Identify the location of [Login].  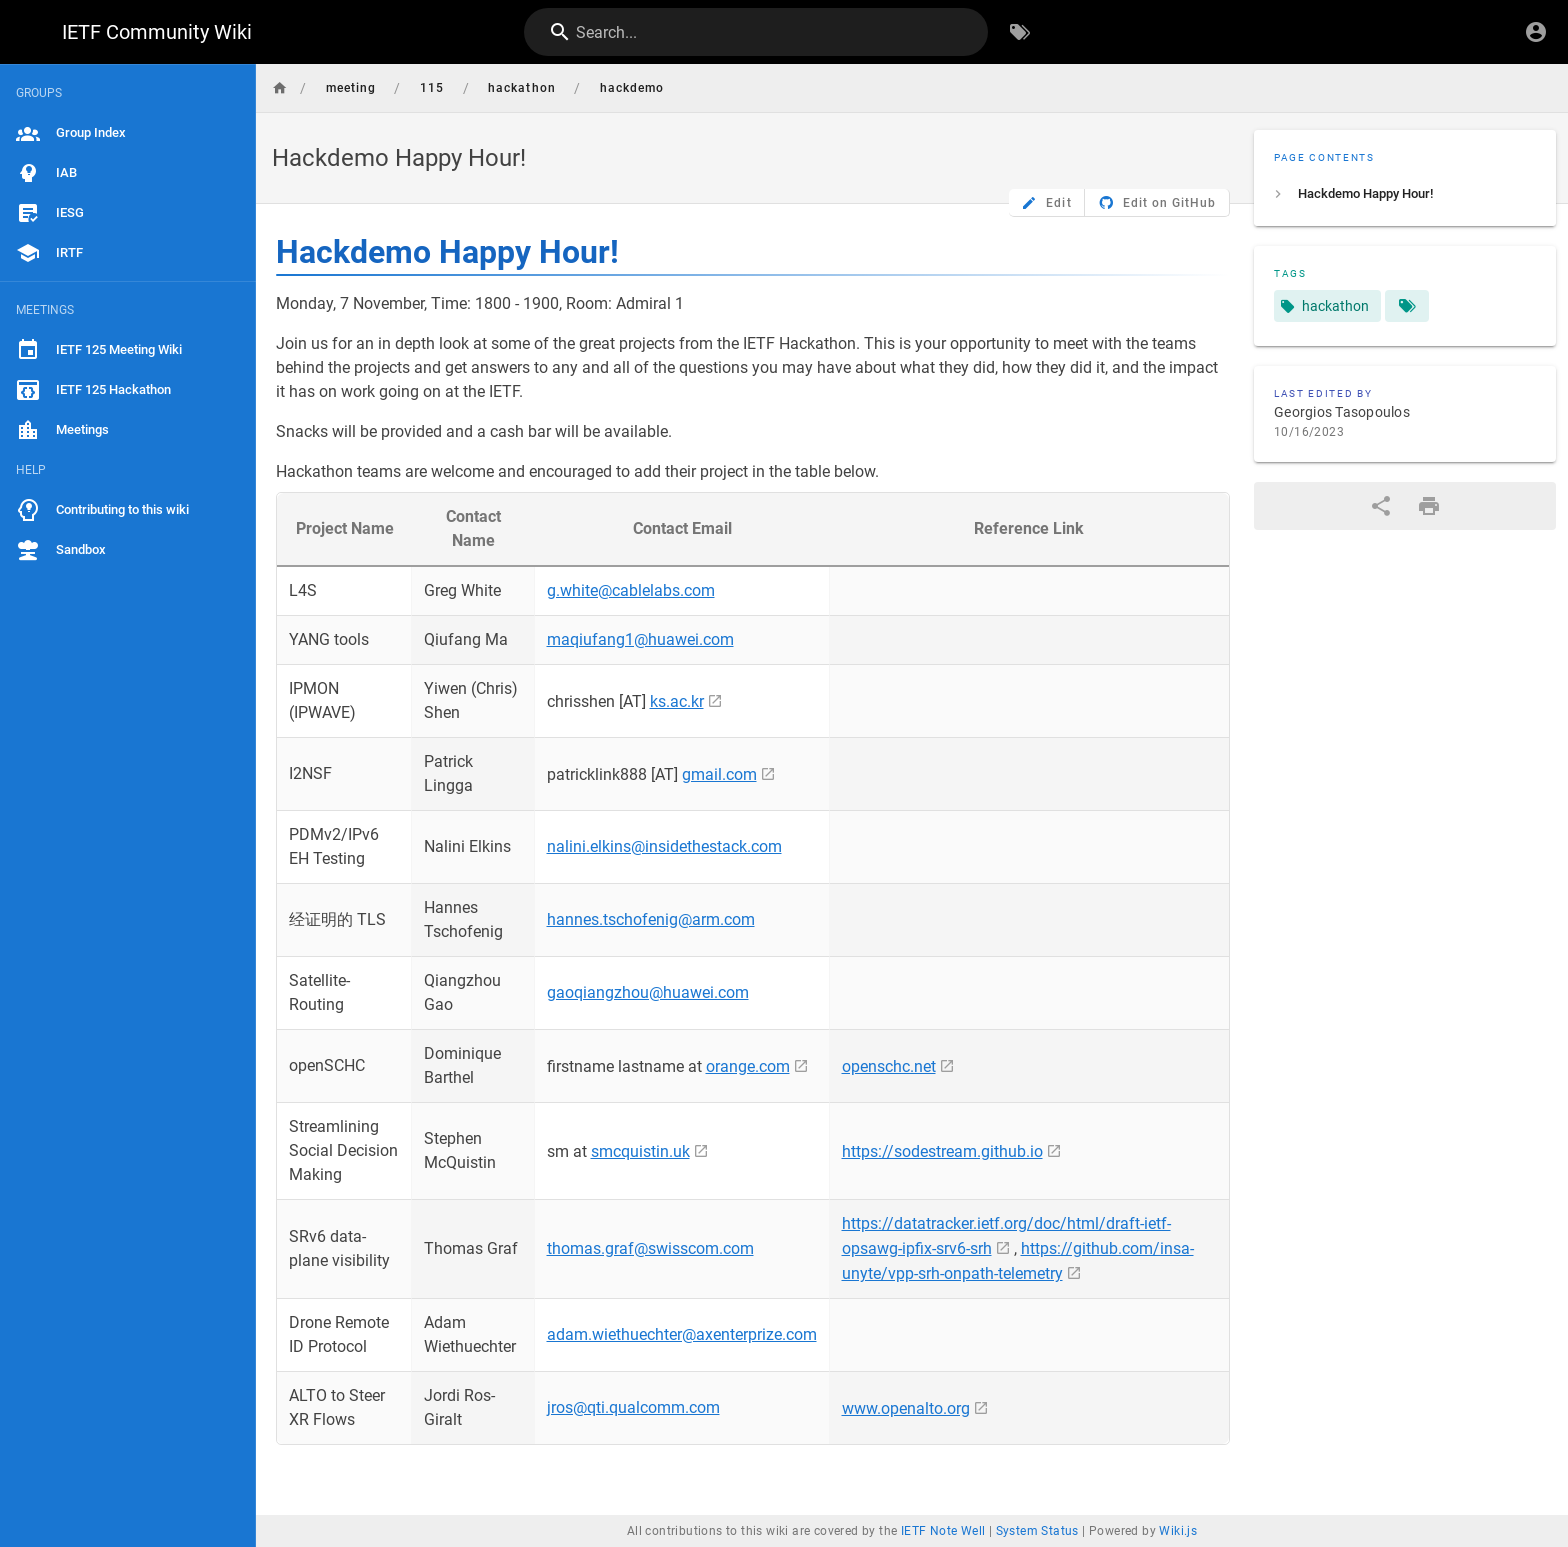
(1536, 32).